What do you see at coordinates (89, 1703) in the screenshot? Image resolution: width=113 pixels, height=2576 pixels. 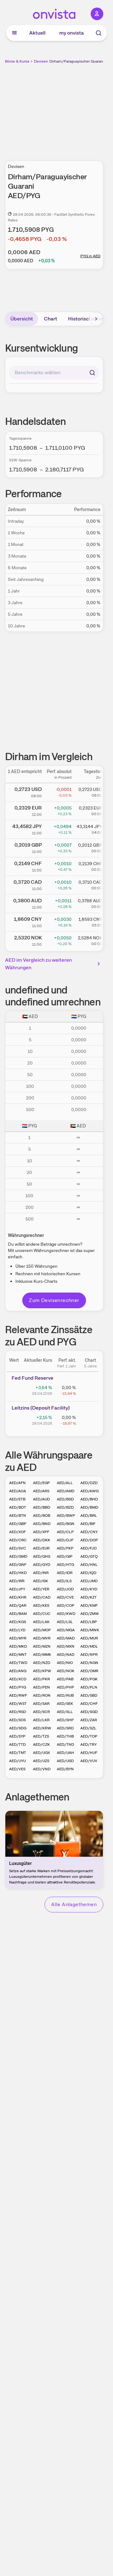 I see `AED/CHF` at bounding box center [89, 1703].